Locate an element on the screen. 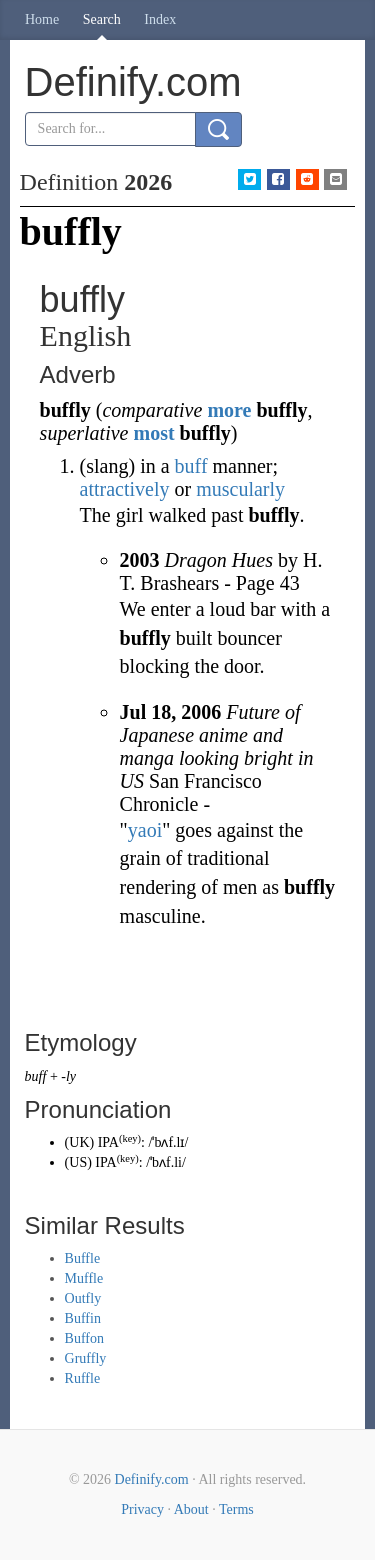 This screenshot has height=1560, width=375. Buffle is located at coordinates (83, 1258).